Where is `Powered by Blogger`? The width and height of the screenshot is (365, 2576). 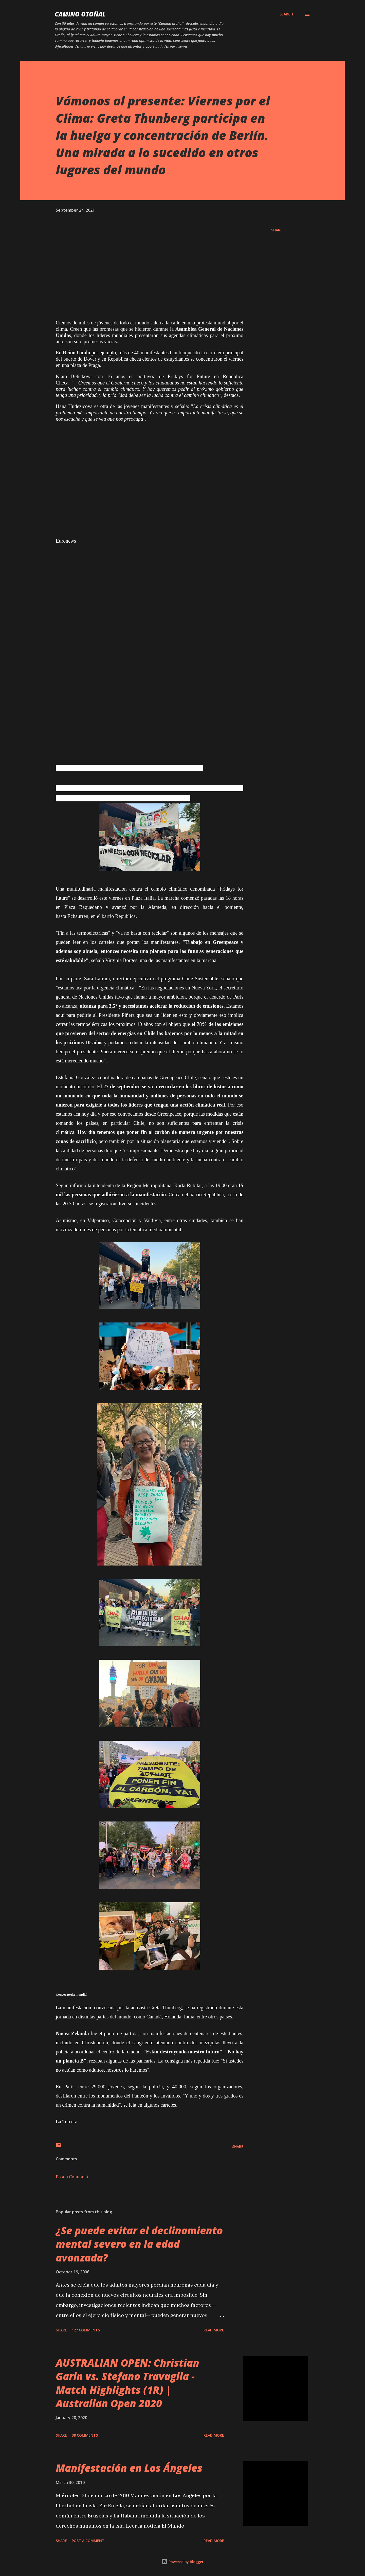
Powered by Blogger is located at coordinates (182, 2561).